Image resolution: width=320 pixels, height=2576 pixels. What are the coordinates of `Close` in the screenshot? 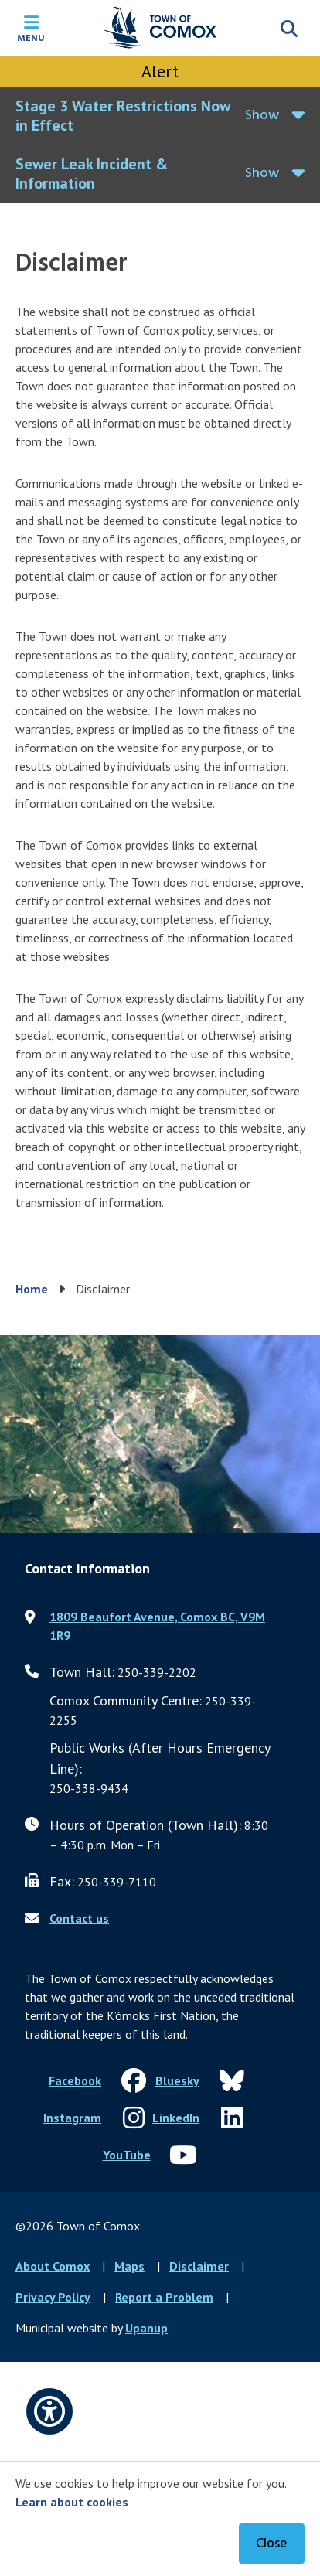 It's located at (272, 2543).